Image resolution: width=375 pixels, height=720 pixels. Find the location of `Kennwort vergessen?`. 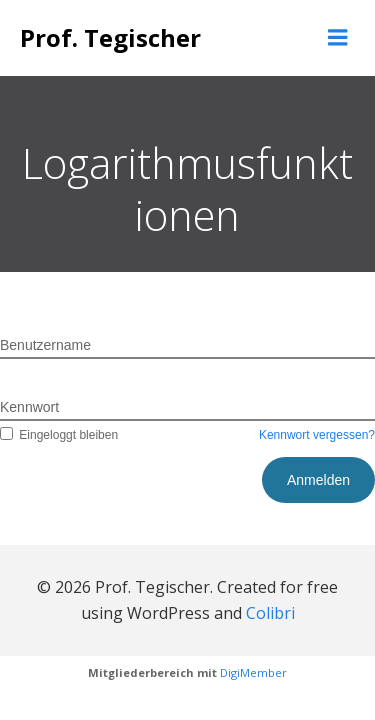

Kennwort vergessen? is located at coordinates (317, 435).